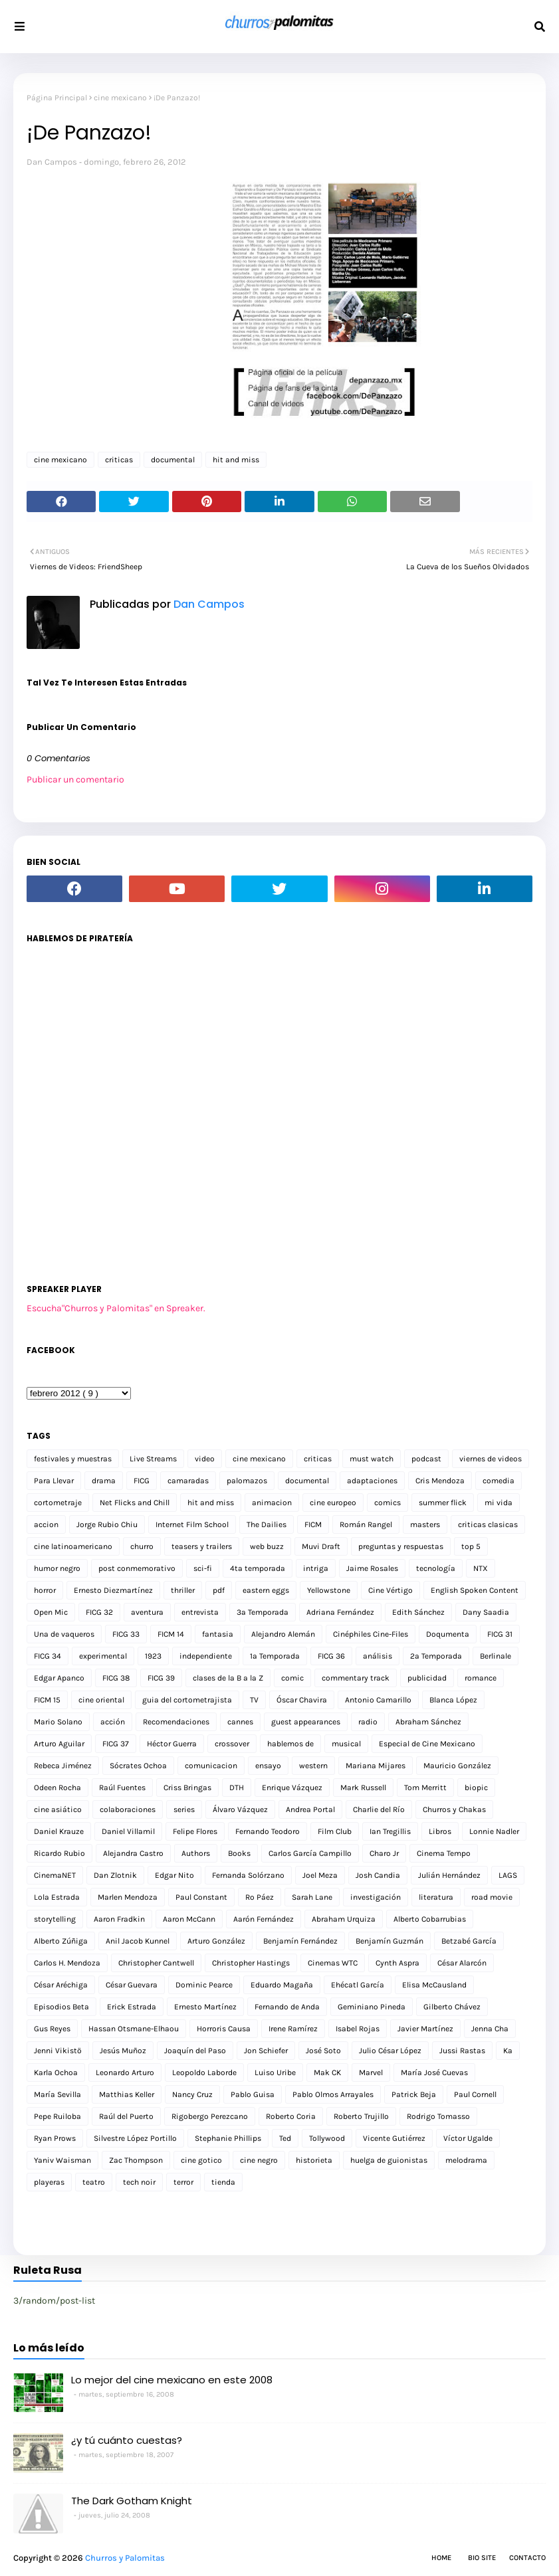 Image resolution: width=559 pixels, height=2576 pixels. Describe the element at coordinates (468, 2138) in the screenshot. I see `Víctor Ugalde` at that location.